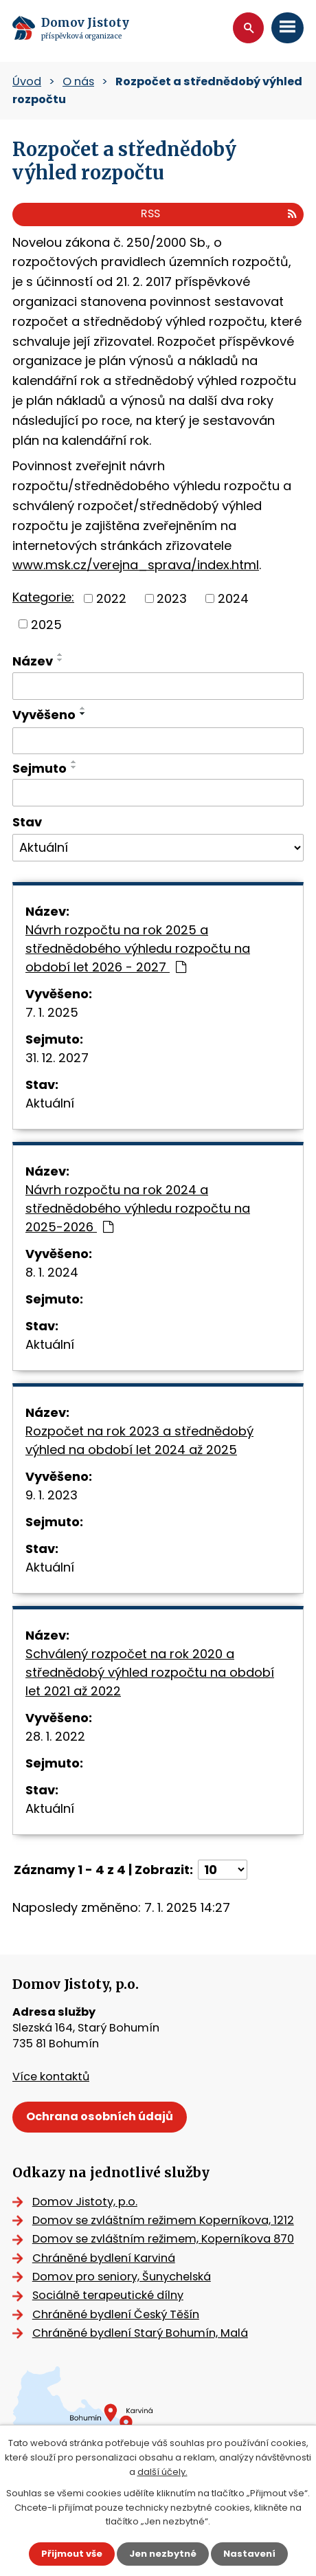  I want to click on Ochrana osobních údajů, so click(99, 2116).